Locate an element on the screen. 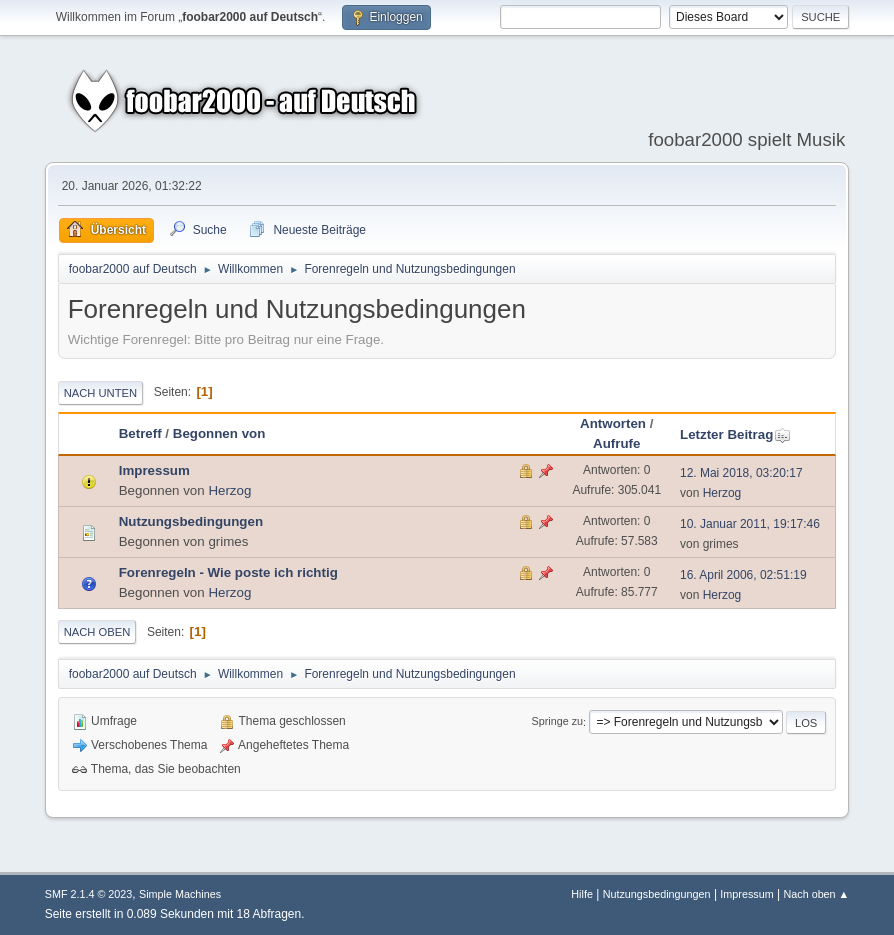 This screenshot has height=935, width=894. Letzter Beitrag is located at coordinates (735, 434).